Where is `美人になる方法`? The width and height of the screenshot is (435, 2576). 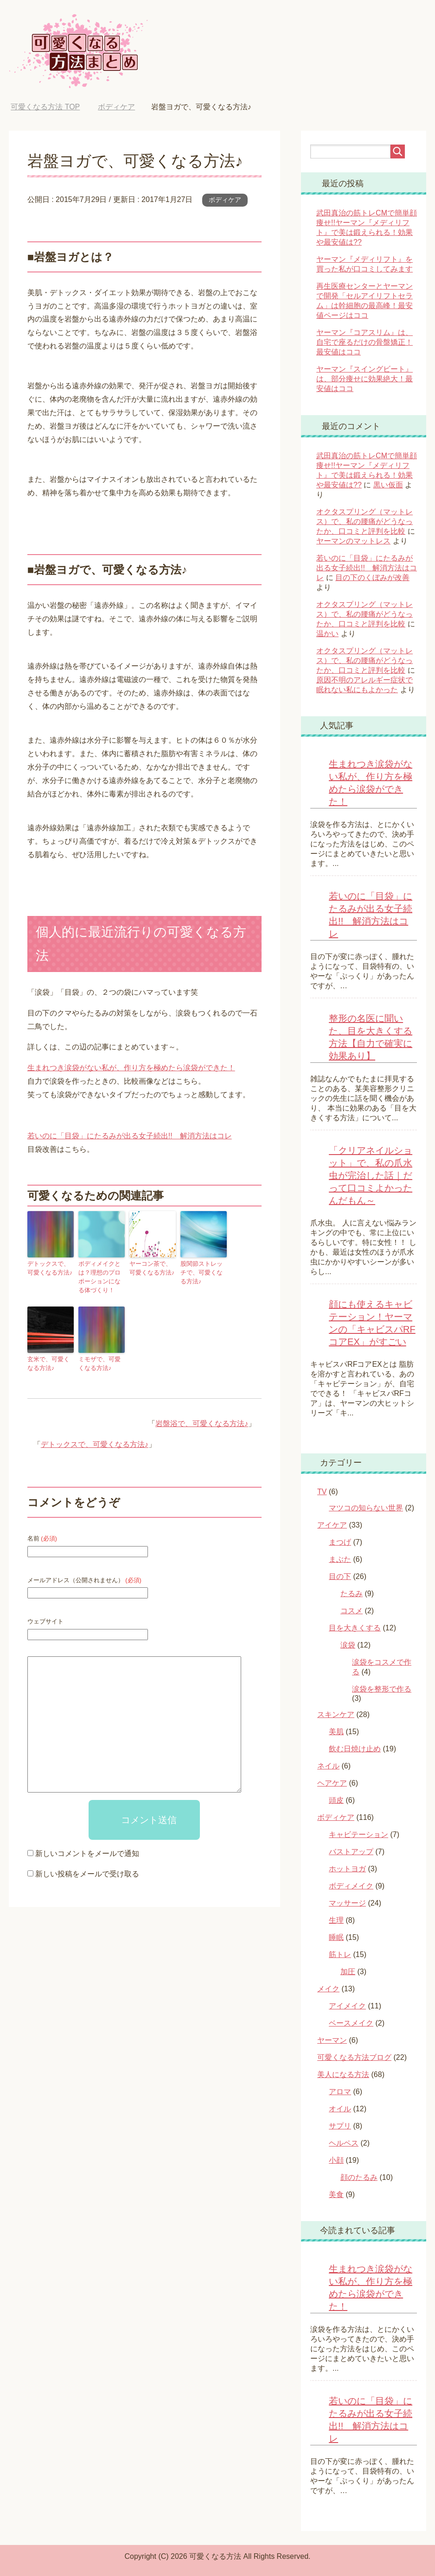 美人になる方法 is located at coordinates (343, 2074).